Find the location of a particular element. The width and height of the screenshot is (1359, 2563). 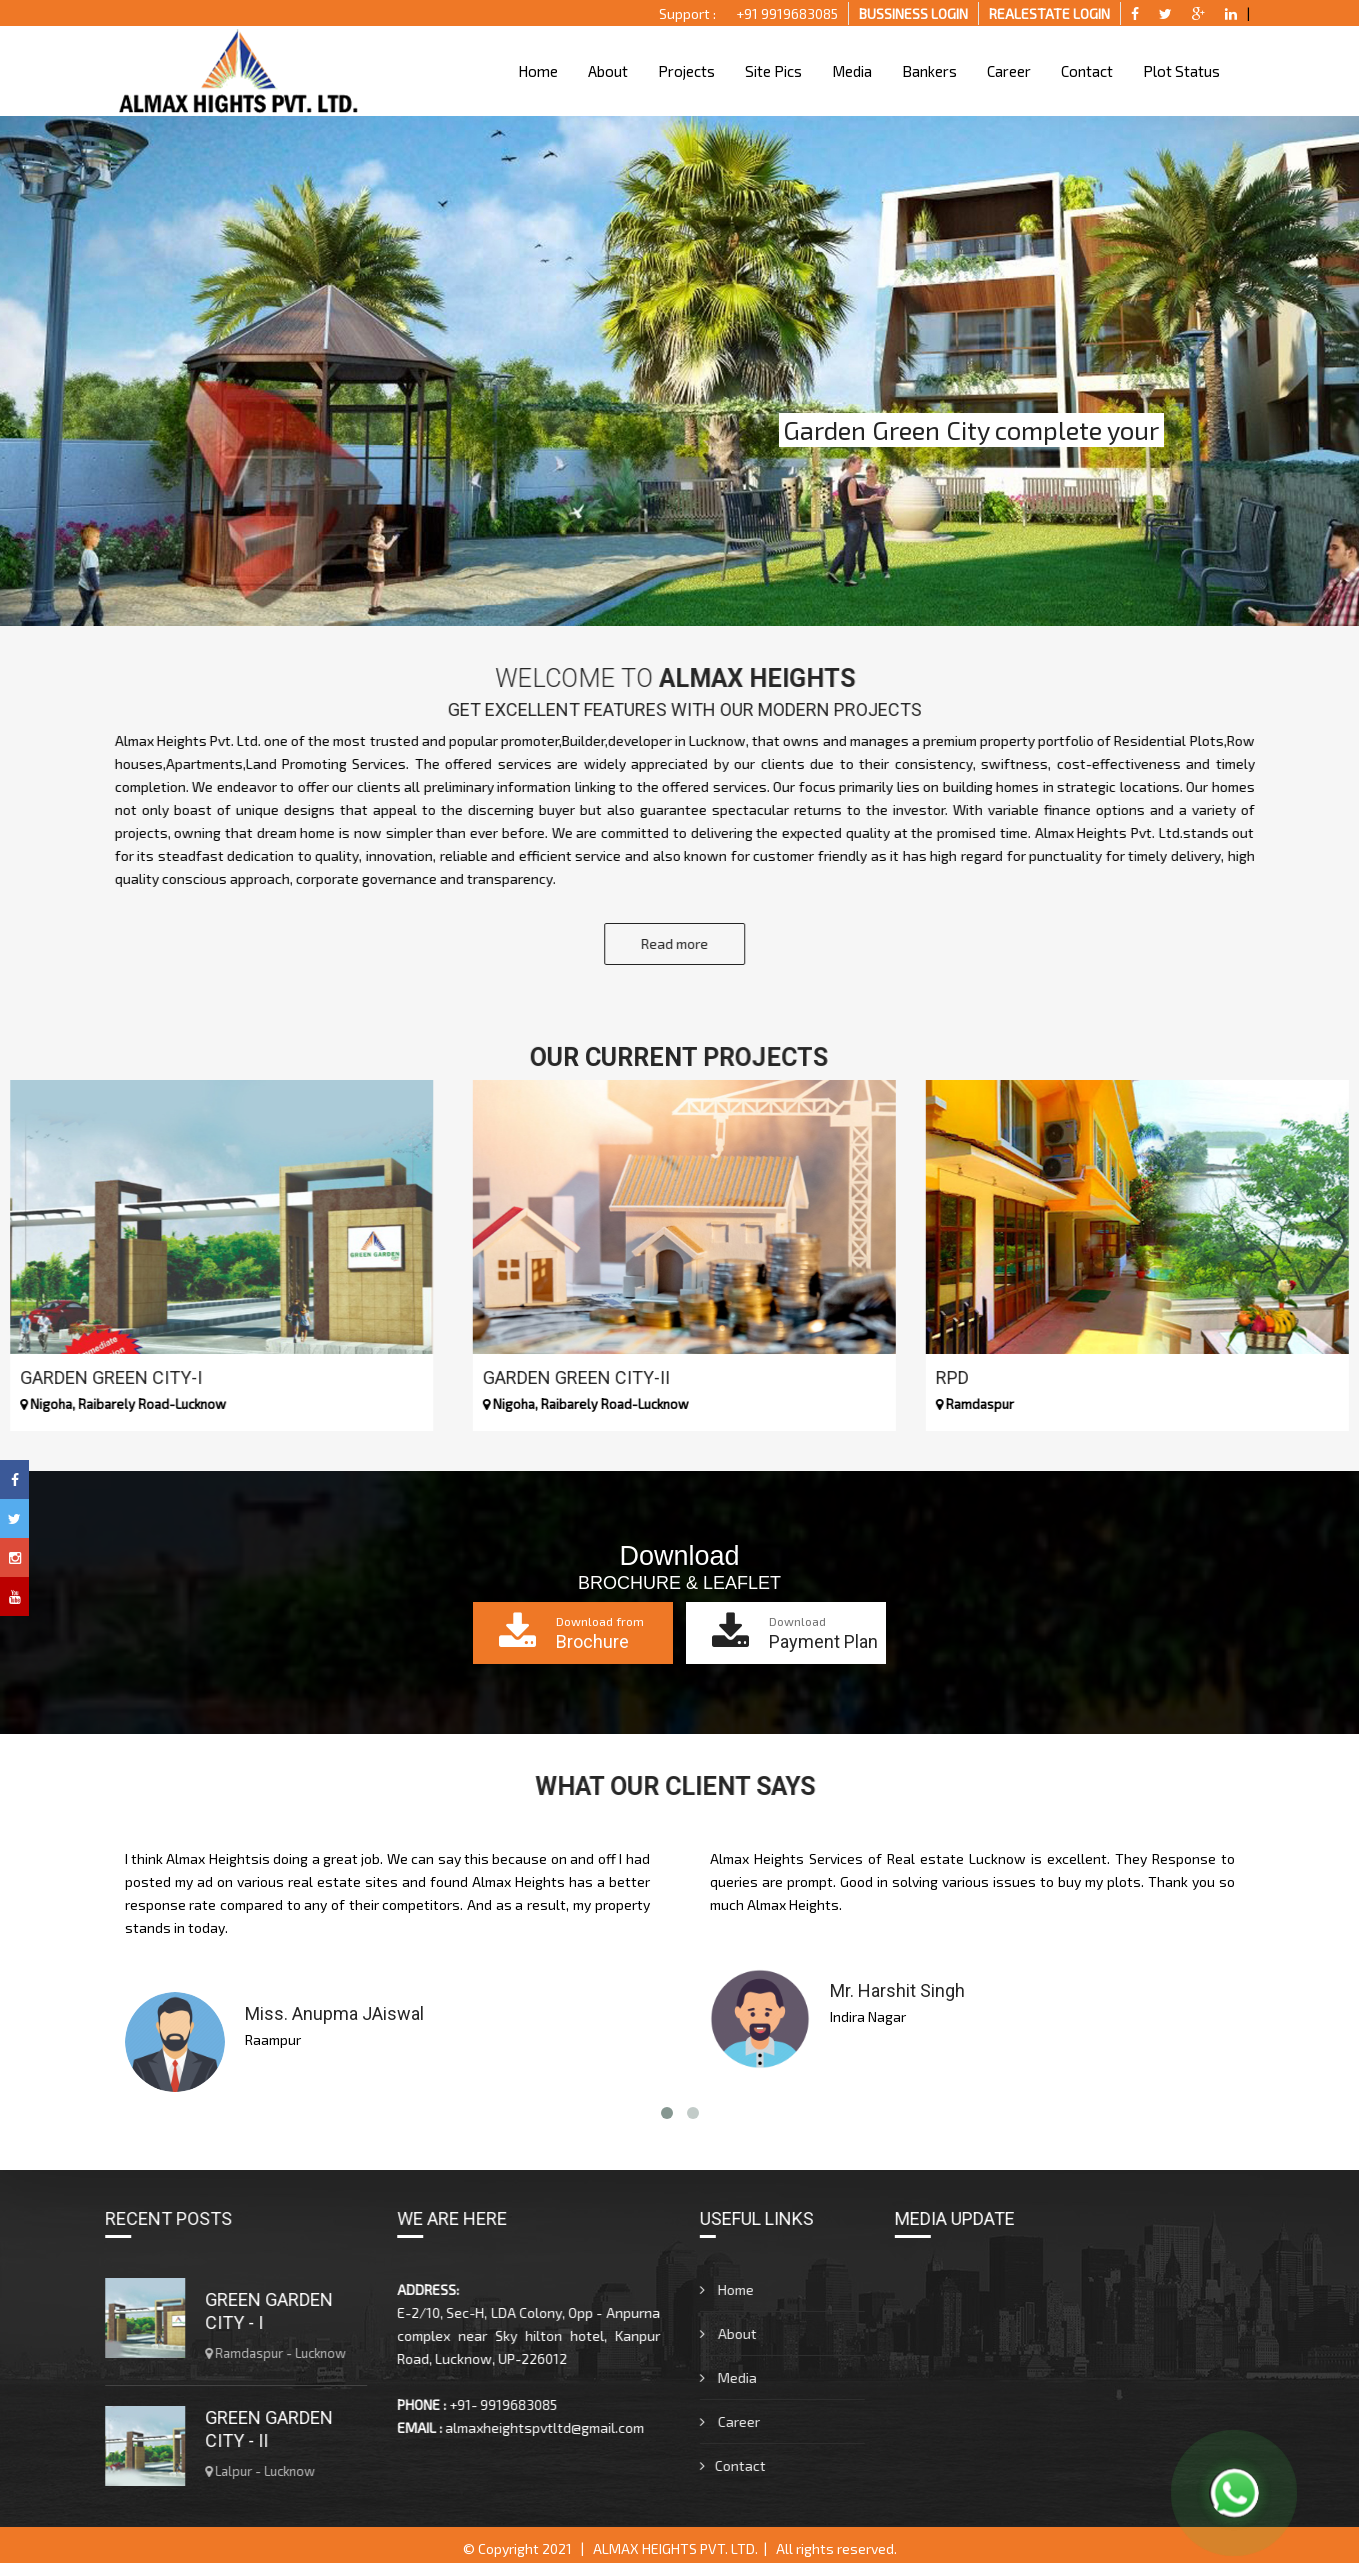

Media is located at coordinates (851, 71).